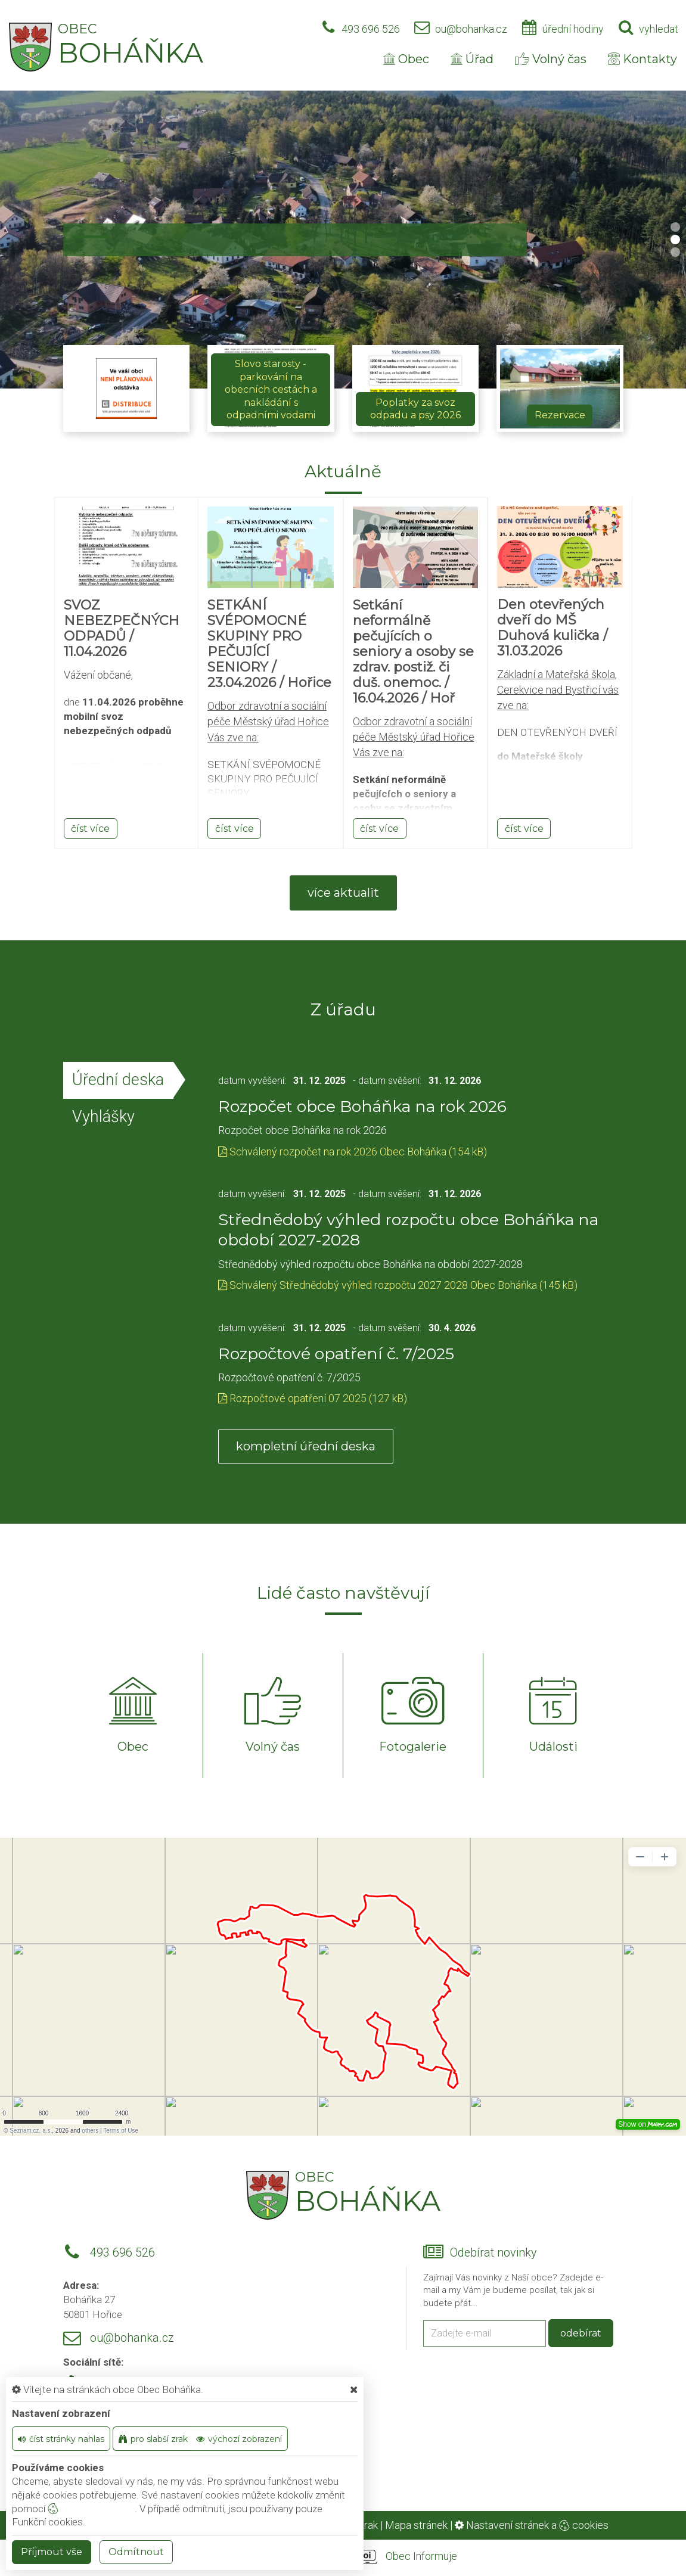 This screenshot has width=686, height=2576. What do you see at coordinates (415, 409) in the screenshot?
I see `Poplatky za svoz odpadu a psy 2026` at bounding box center [415, 409].